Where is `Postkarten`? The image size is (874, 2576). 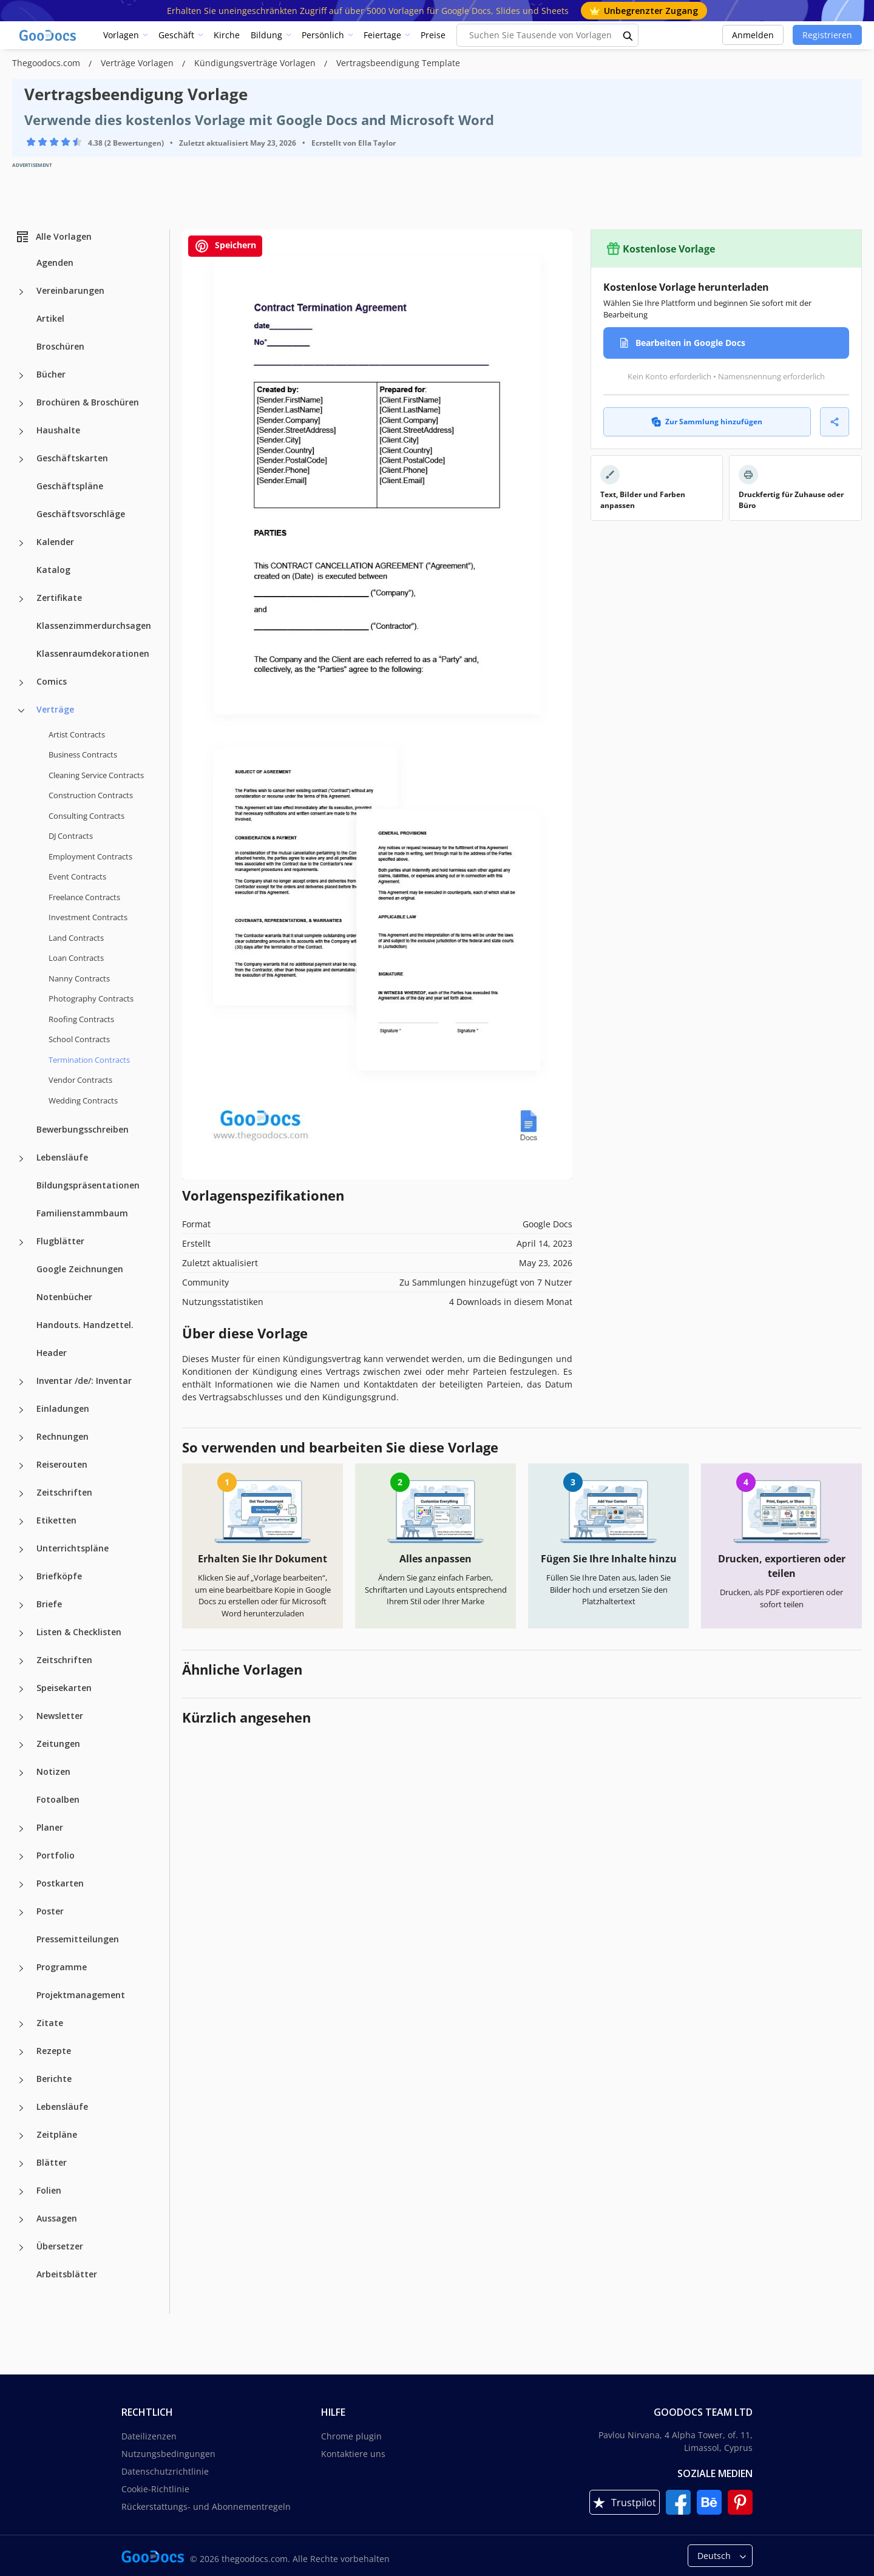 Postkarten is located at coordinates (60, 1883).